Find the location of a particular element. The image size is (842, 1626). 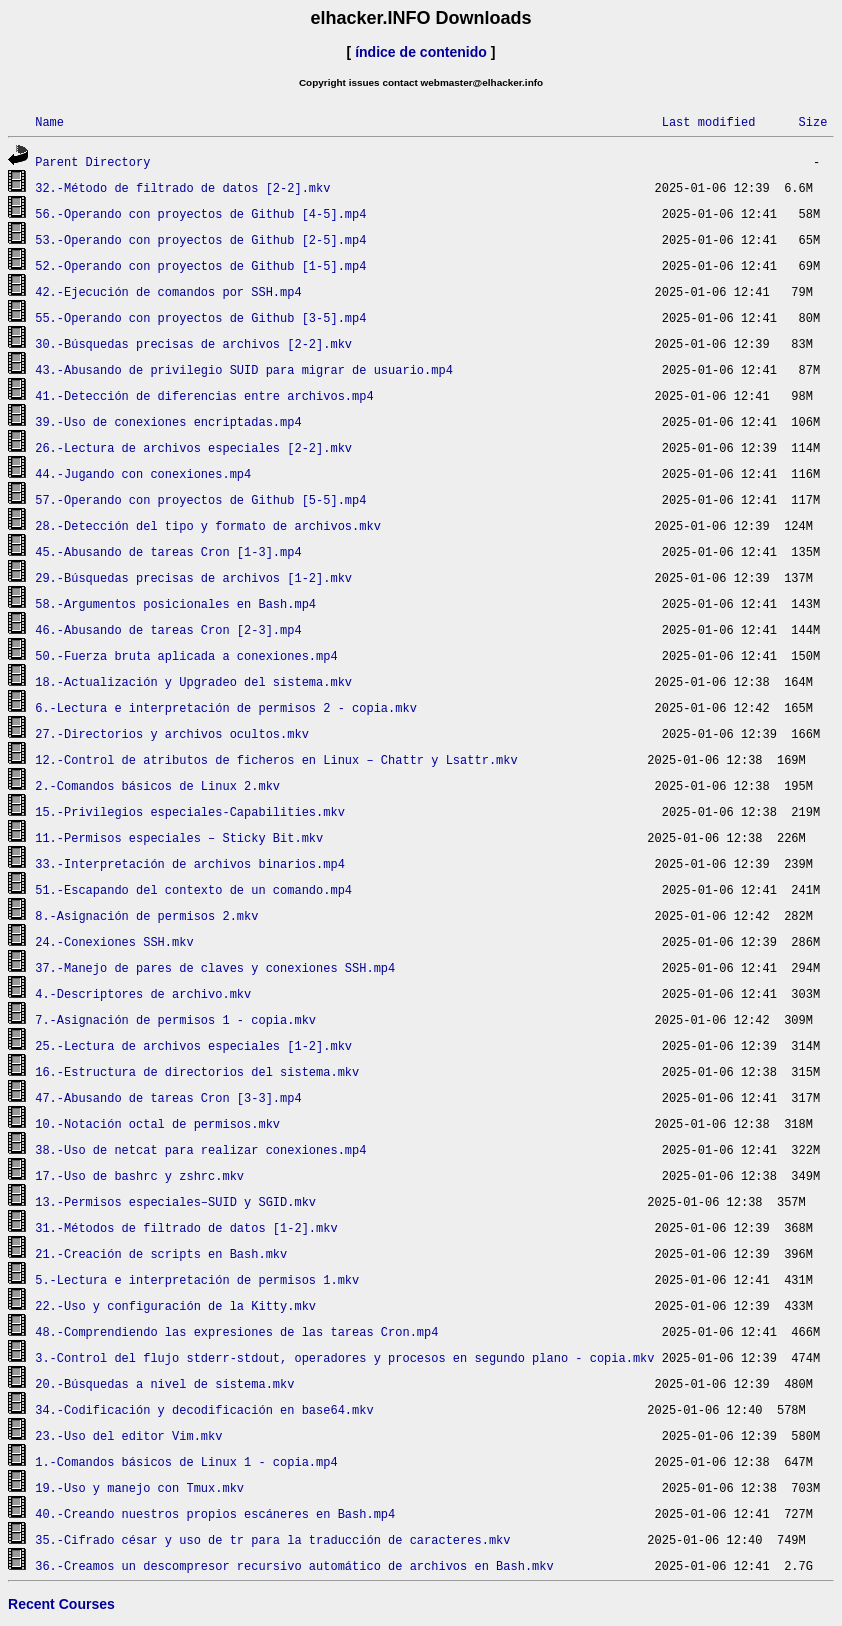

37.-Manejo de pares de claves y conexiones SSH.mp4 is located at coordinates (215, 967).